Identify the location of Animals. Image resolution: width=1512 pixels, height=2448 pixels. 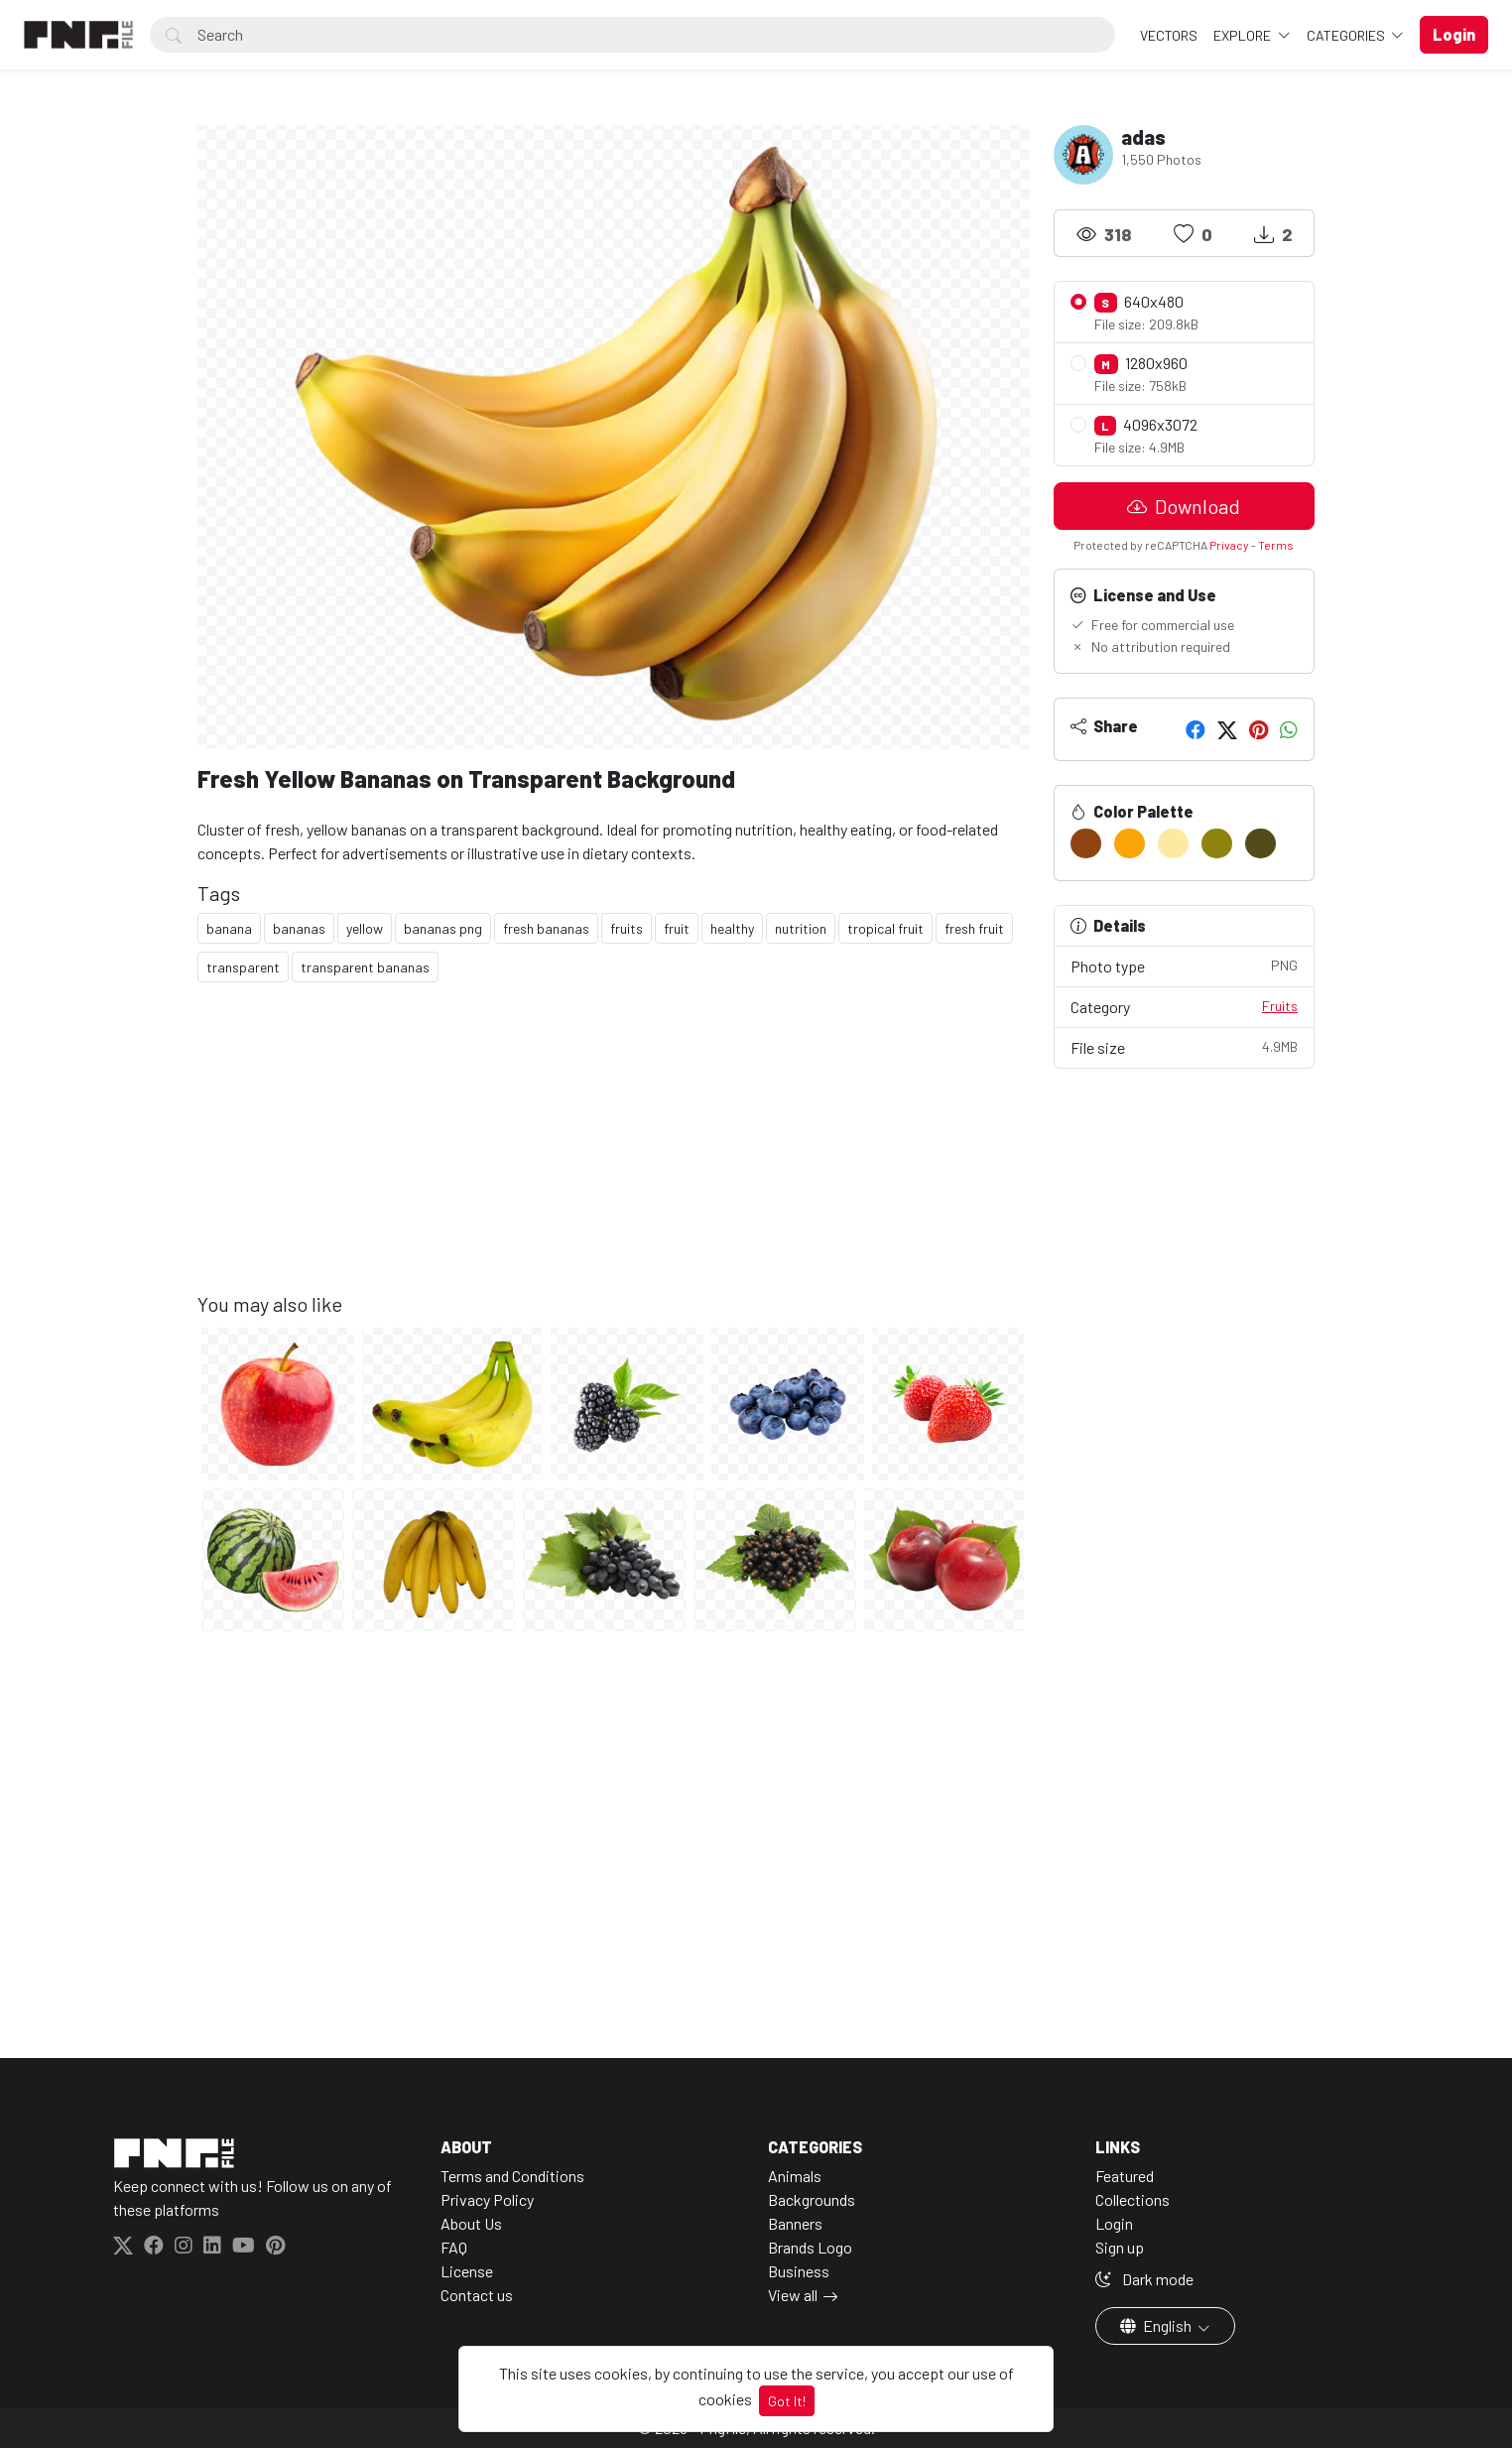
(794, 2175).